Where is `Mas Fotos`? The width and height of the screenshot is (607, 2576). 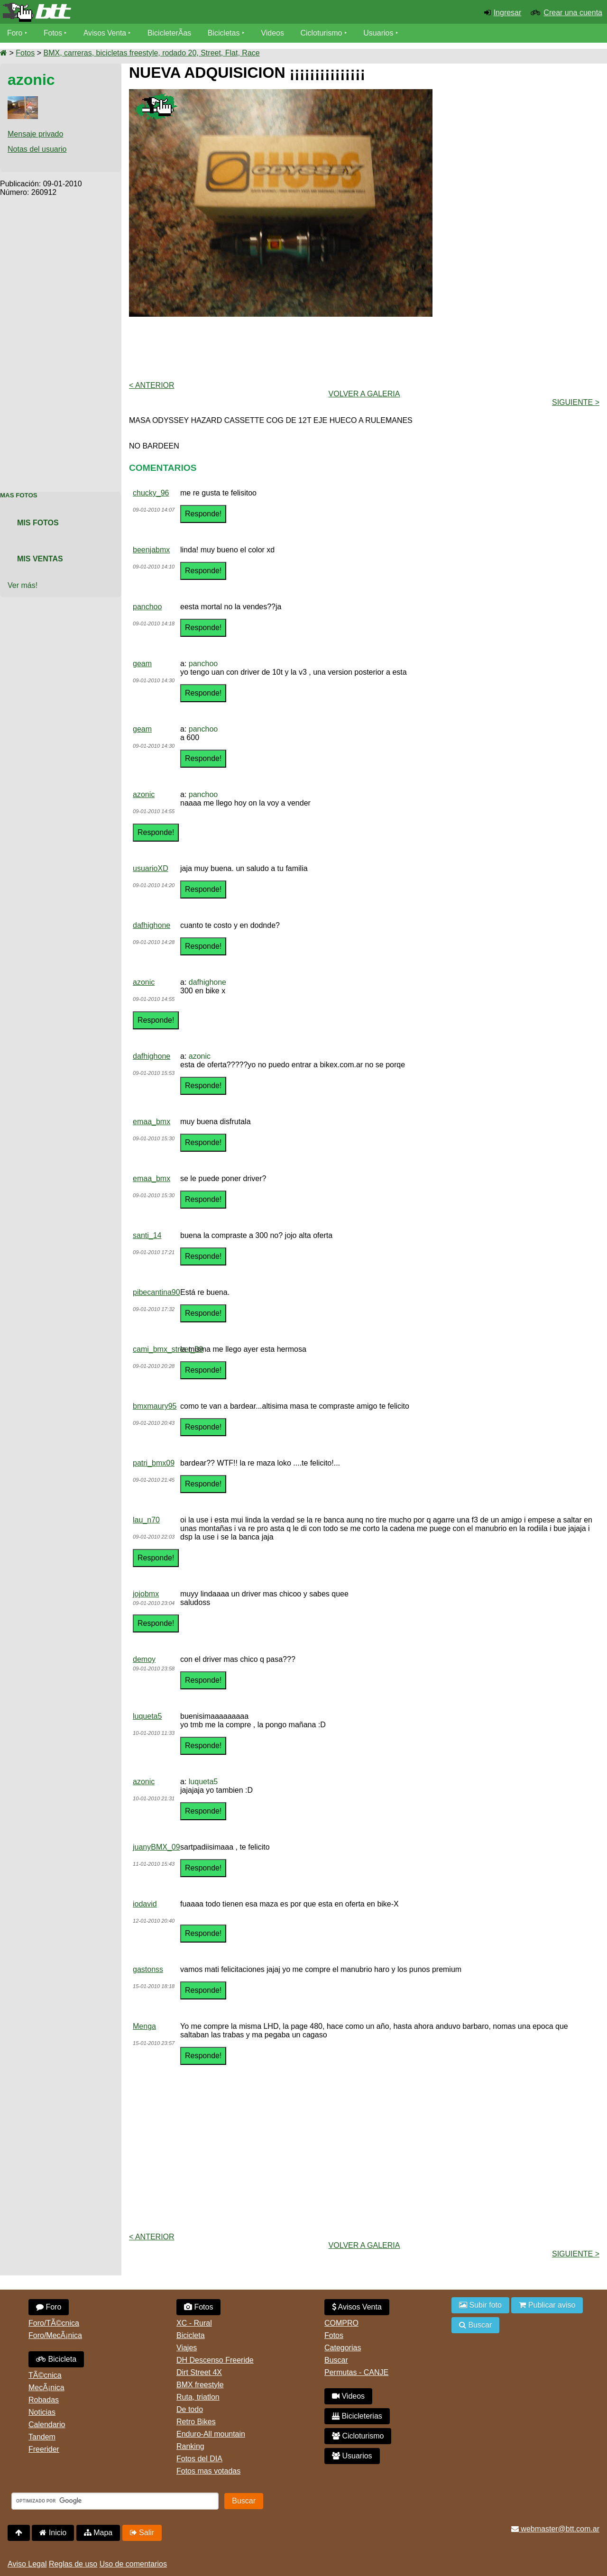
Mas Fotos is located at coordinates (18, 495).